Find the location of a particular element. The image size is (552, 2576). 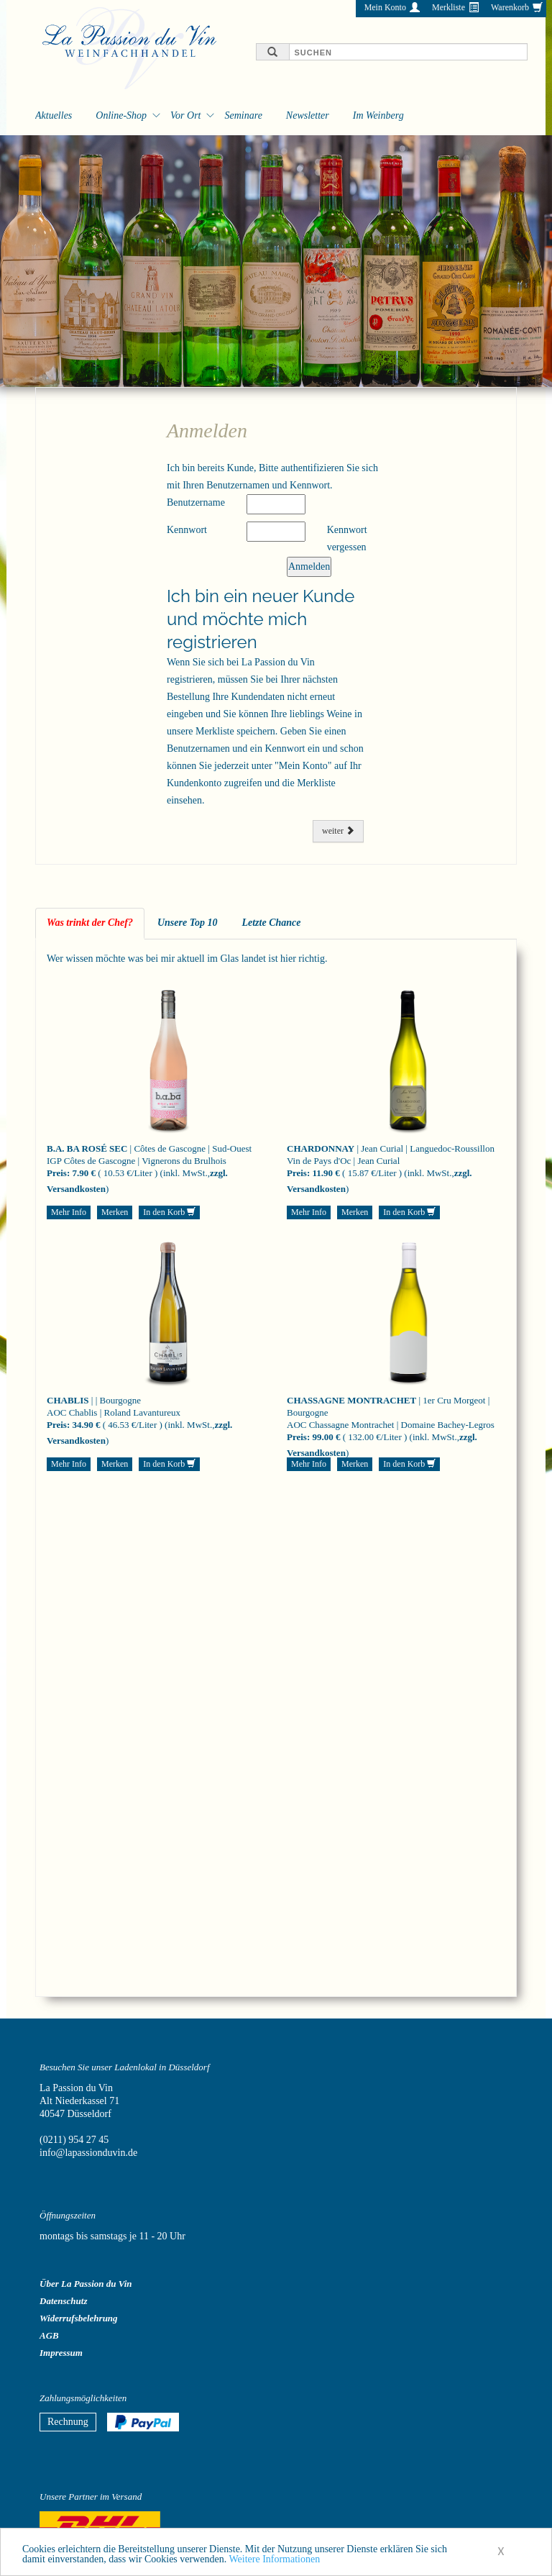

Mehr Info is located at coordinates (68, 1212).